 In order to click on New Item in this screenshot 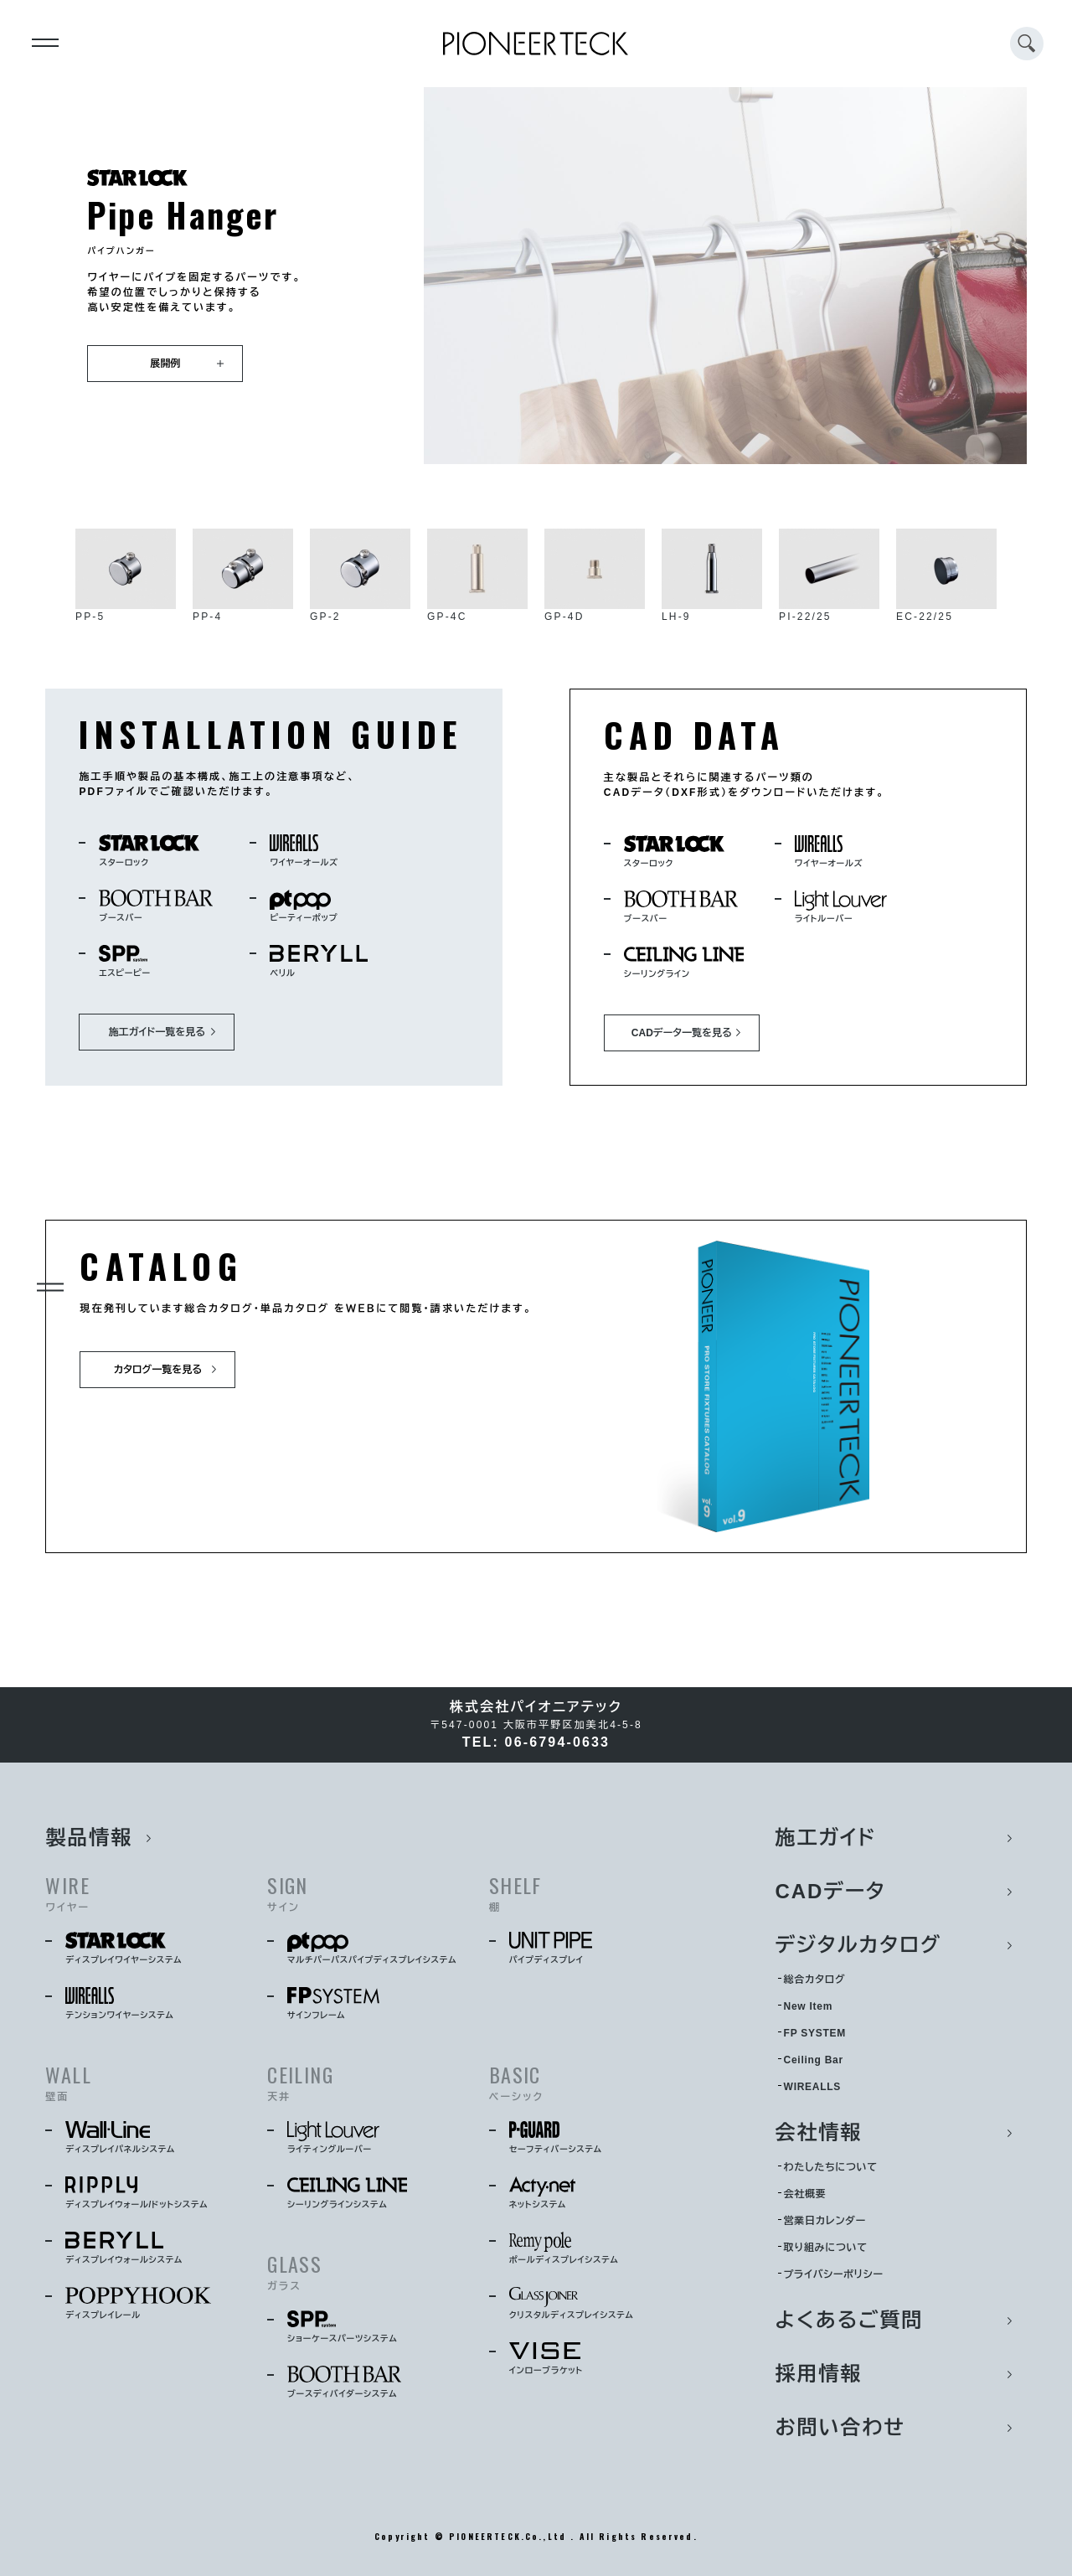, I will do `click(808, 2006)`.